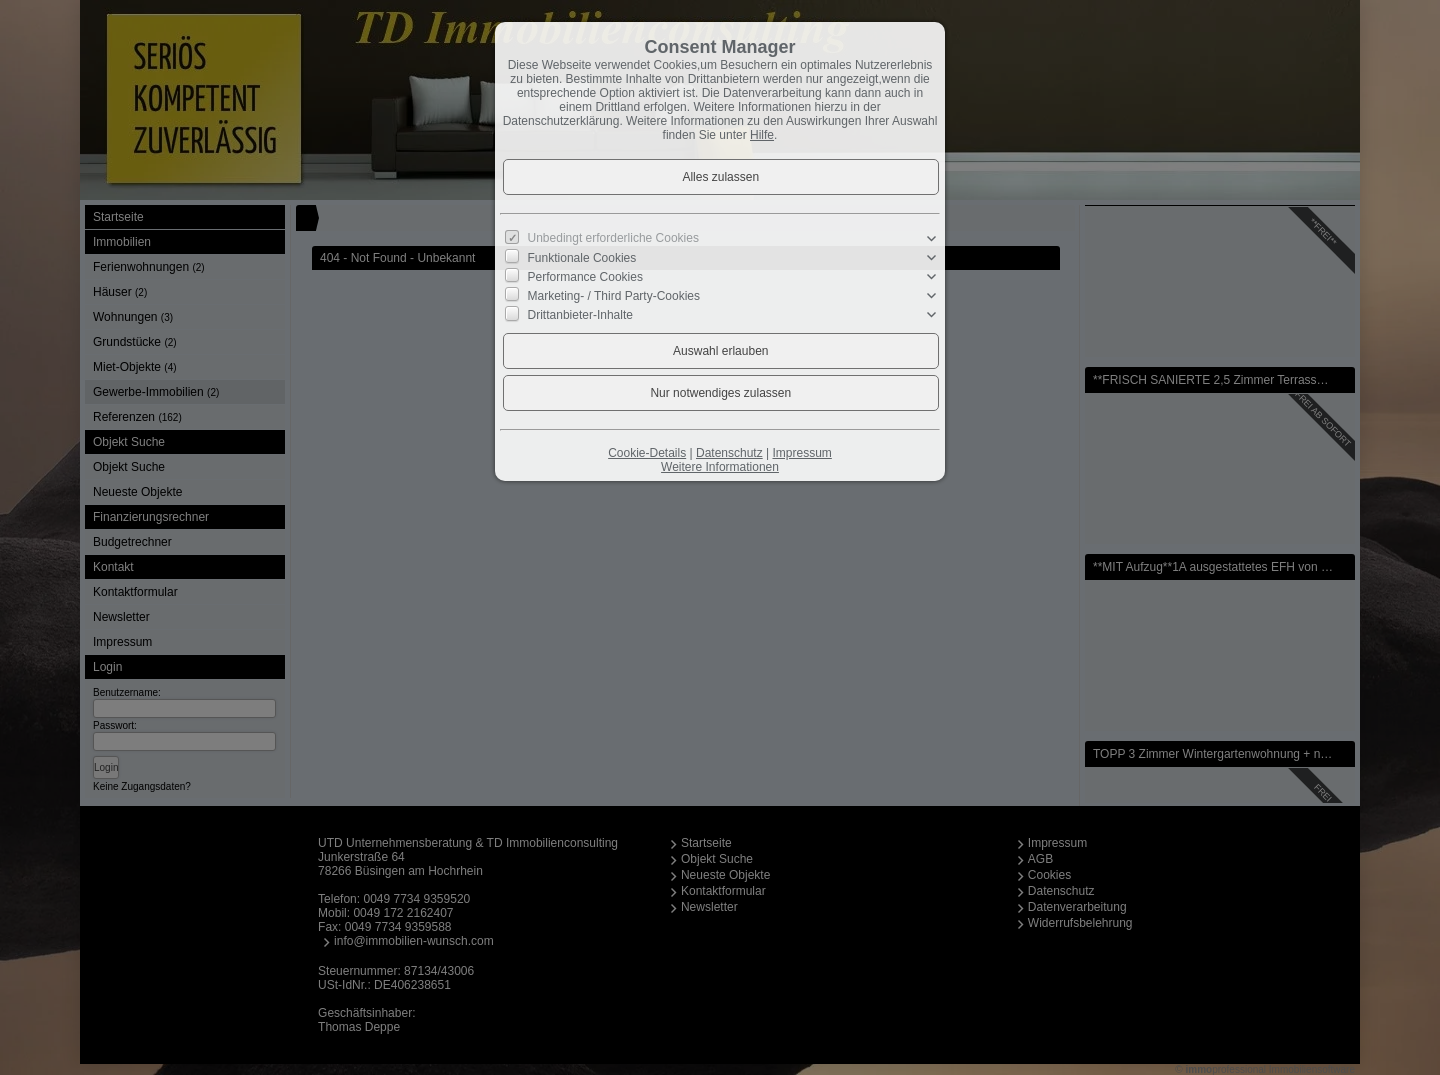  Describe the element at coordinates (580, 315) in the screenshot. I see `Drittanbieter-Inhalte` at that location.